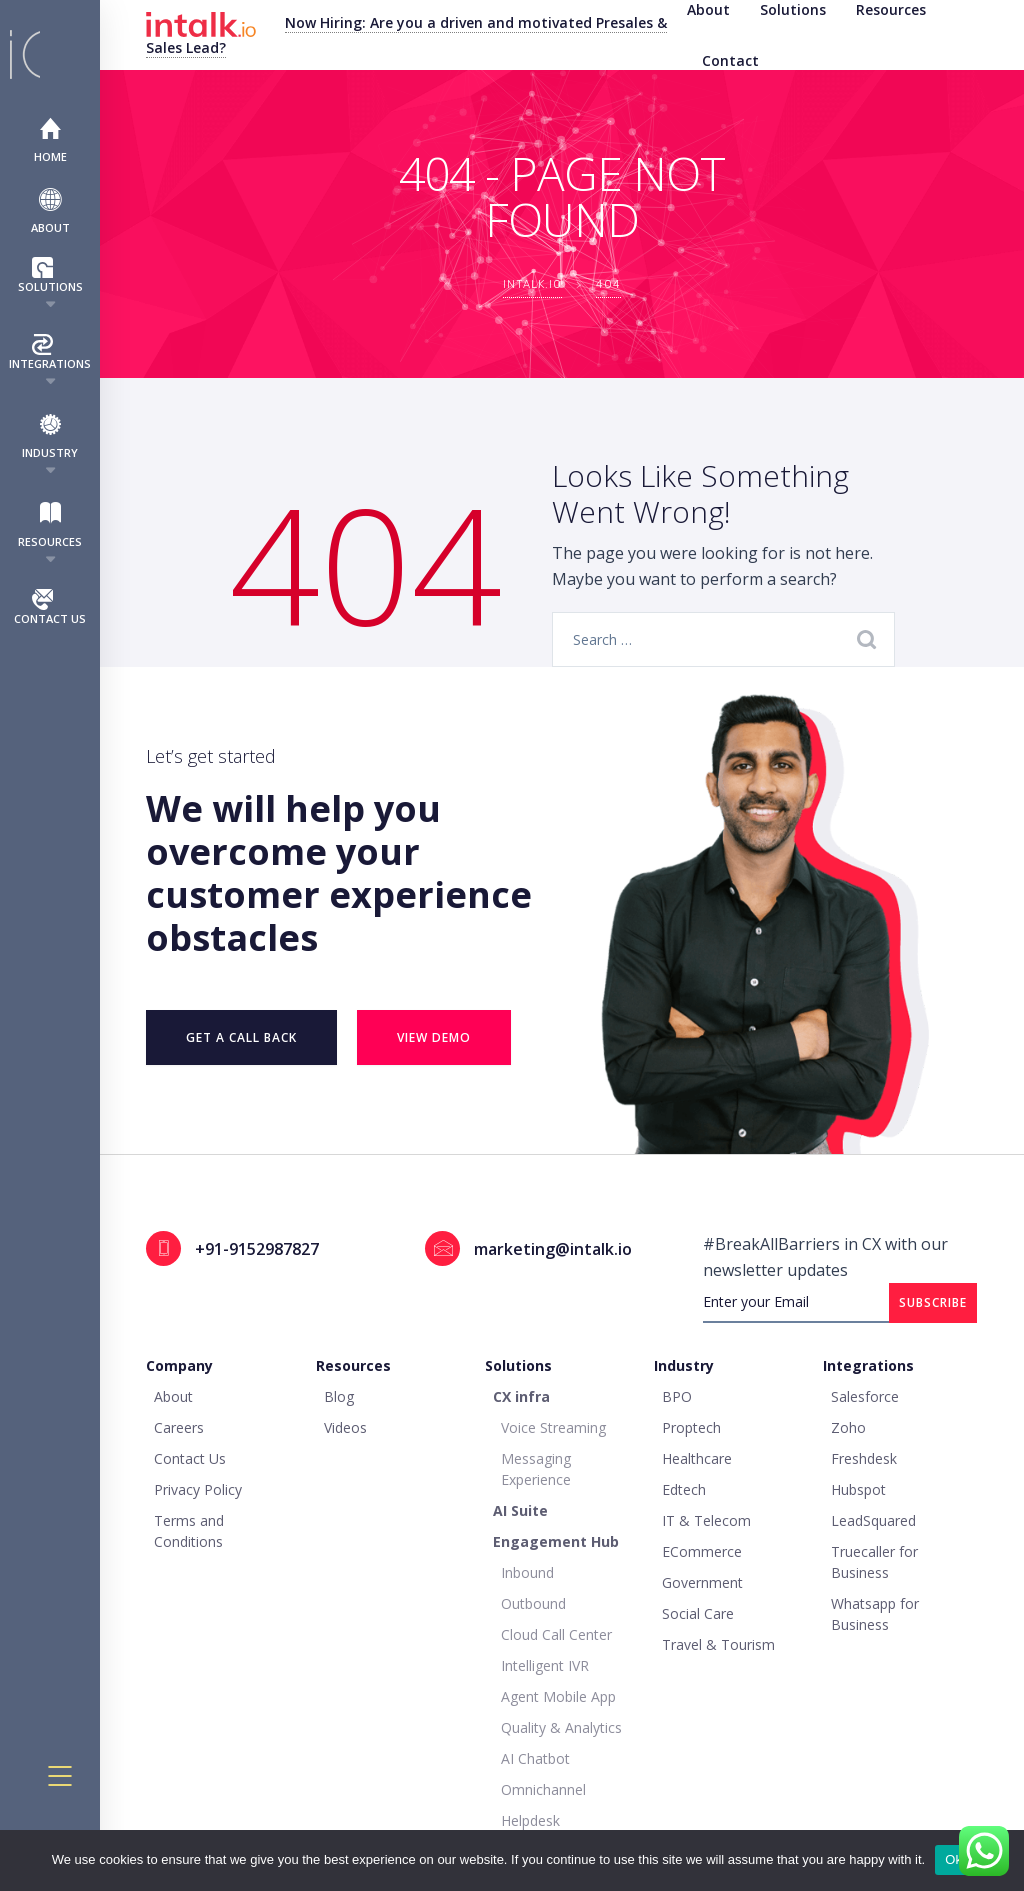 The image size is (1024, 1891). I want to click on About, so click(50, 210).